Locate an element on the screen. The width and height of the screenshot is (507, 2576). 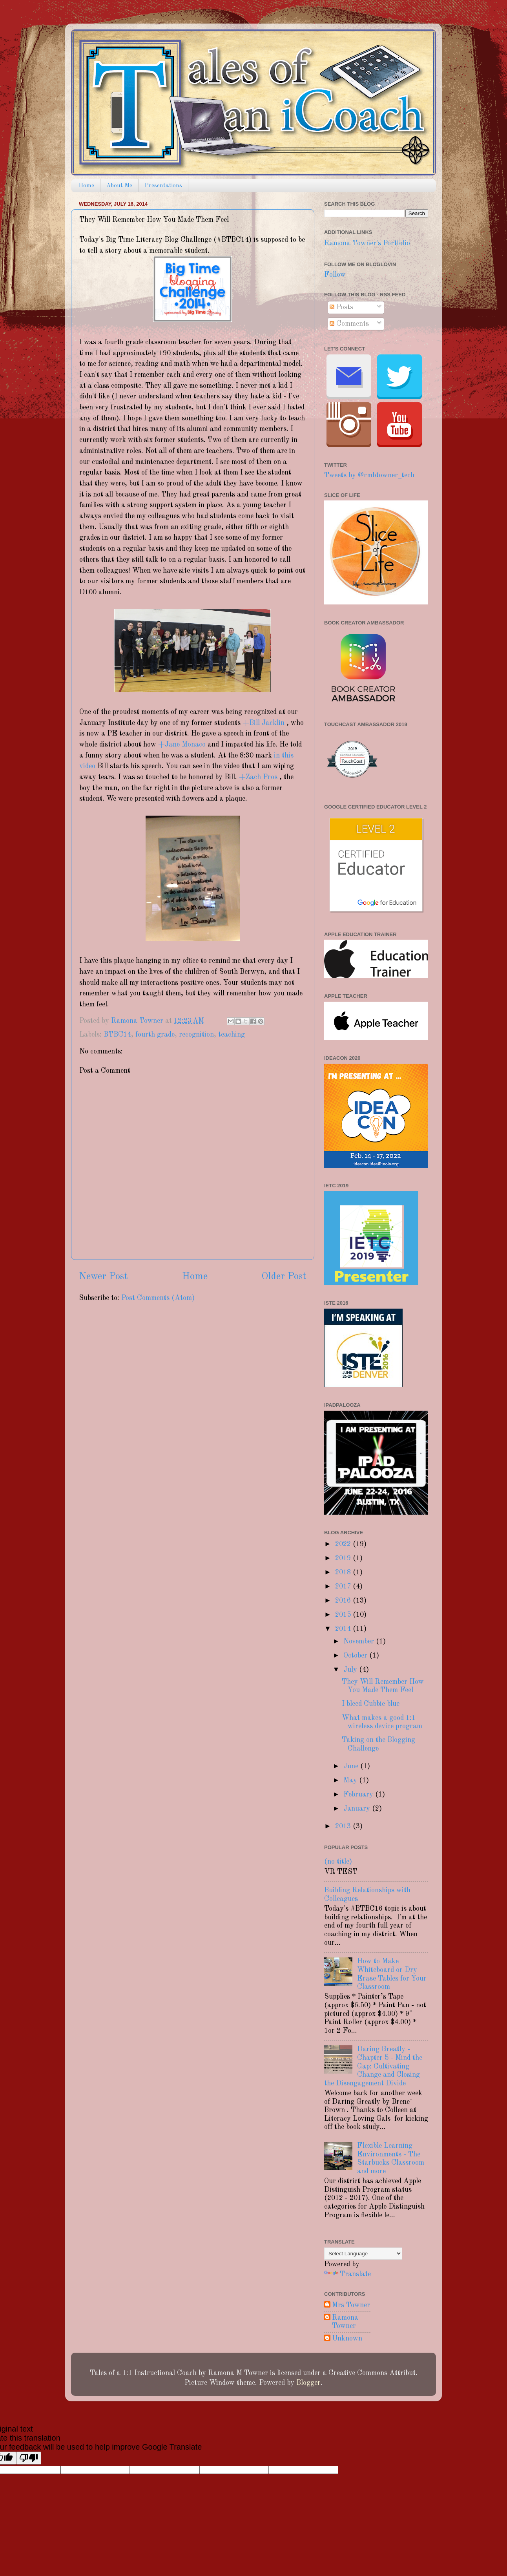
fourth grade is located at coordinates (155, 1034).